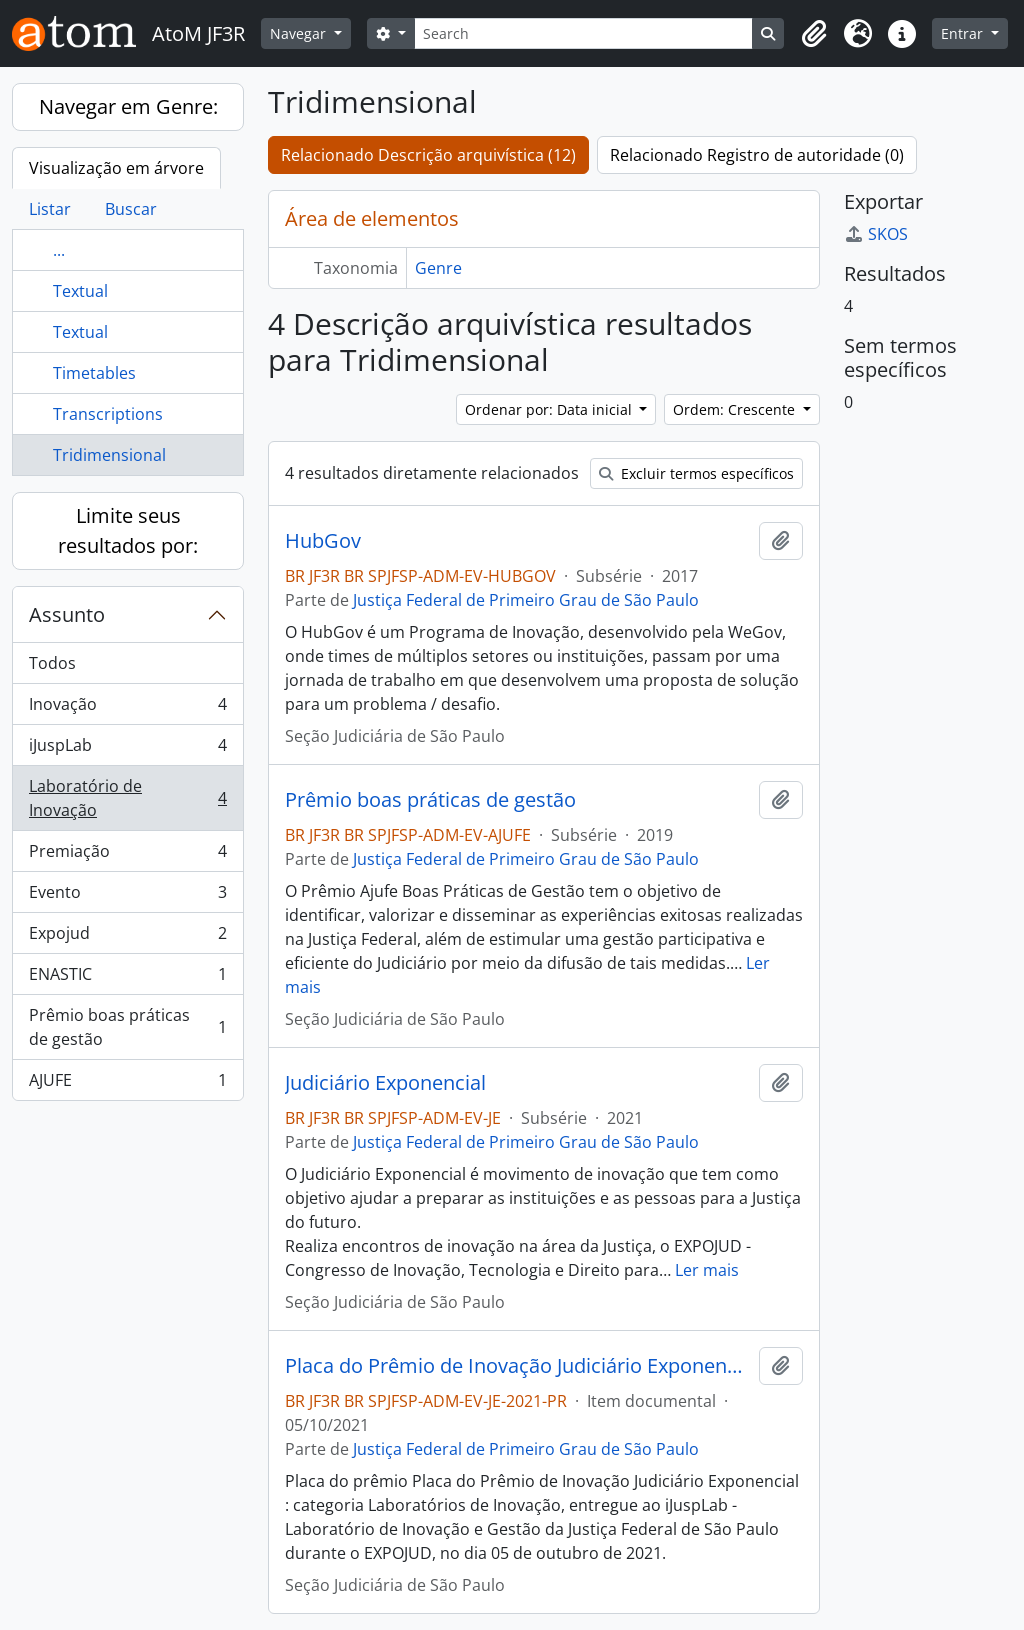  I want to click on Relacionado Descrição arquivística (12), so click(428, 155).